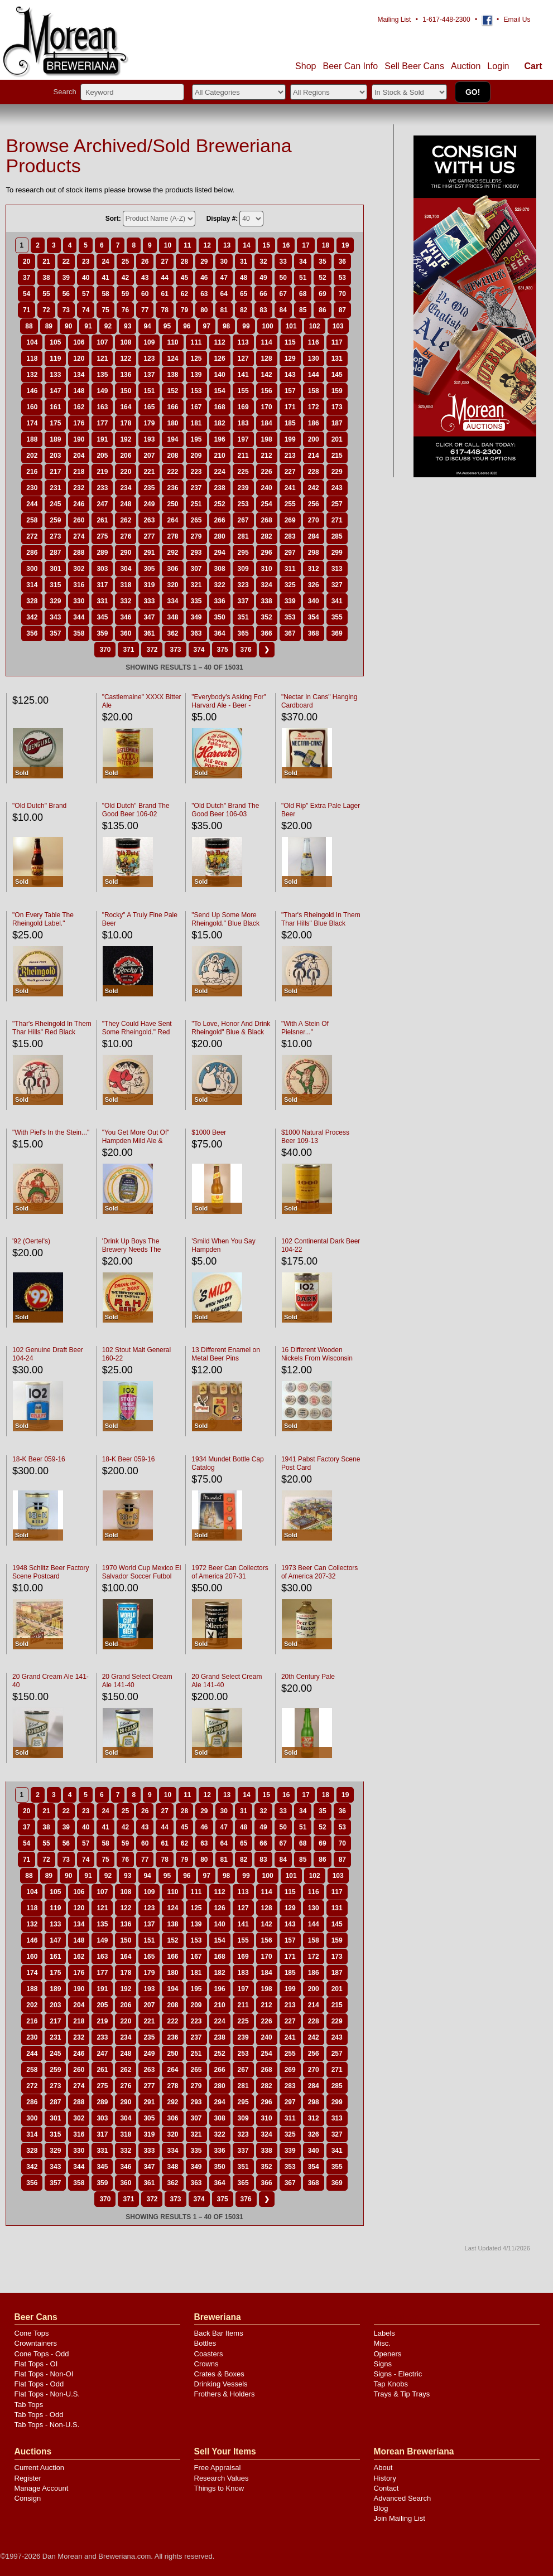  Describe the element at coordinates (219, 552) in the screenshot. I see `294` at that location.